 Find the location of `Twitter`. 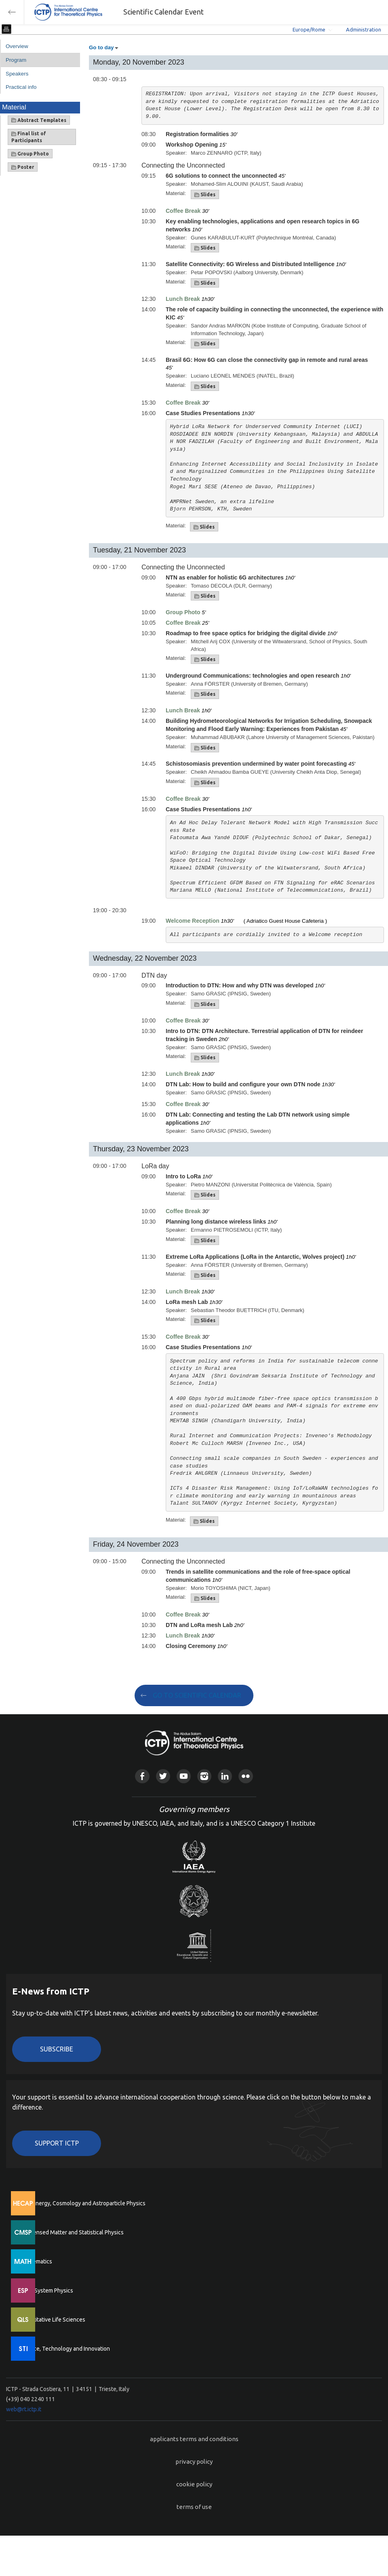

Twitter is located at coordinates (163, 1776).